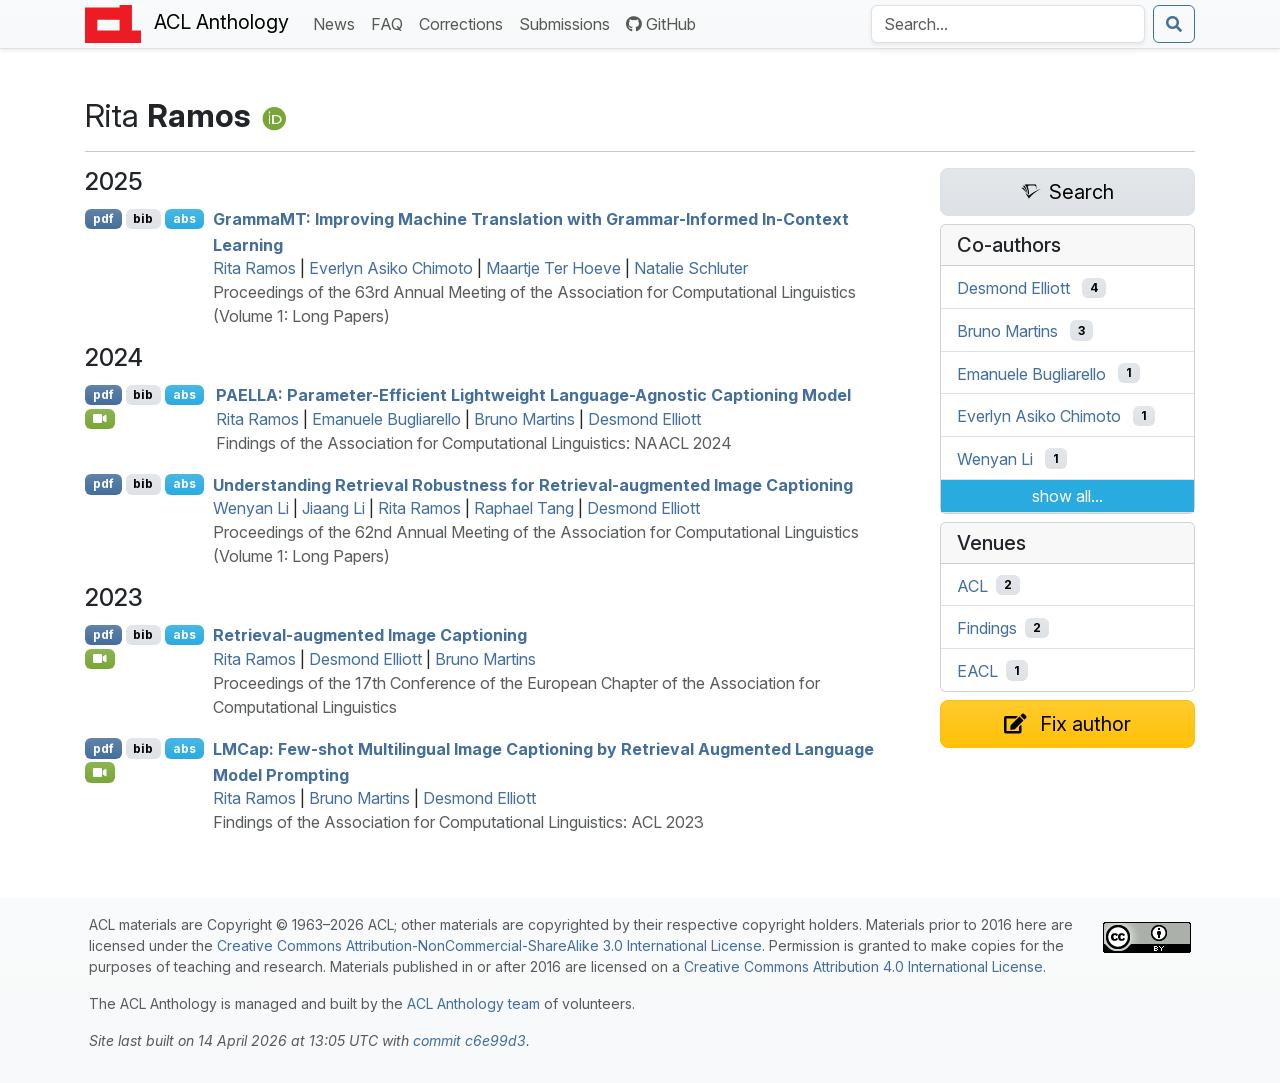 This screenshot has width=1280, height=1083. I want to click on [Search the Anthology], so click(1008, 24).